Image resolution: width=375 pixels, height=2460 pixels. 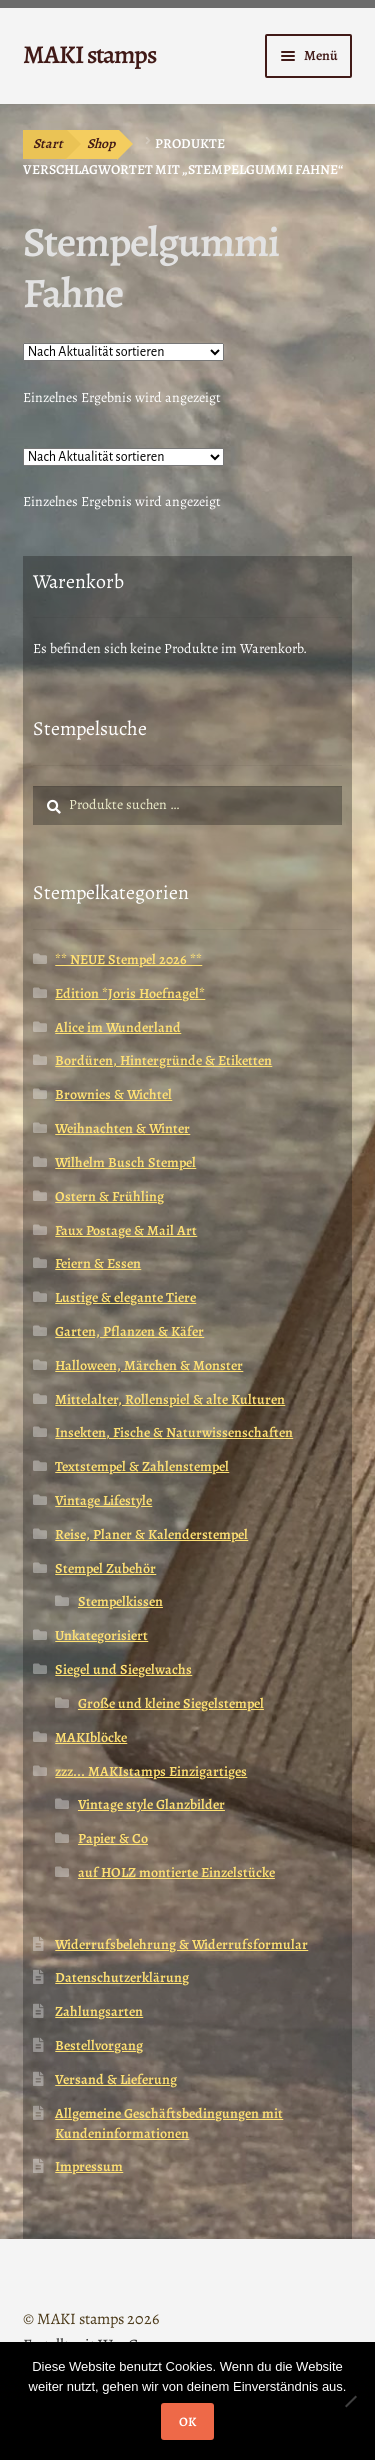 What do you see at coordinates (142, 1466) in the screenshot?
I see `Textstempel & Zahlenstempel` at bounding box center [142, 1466].